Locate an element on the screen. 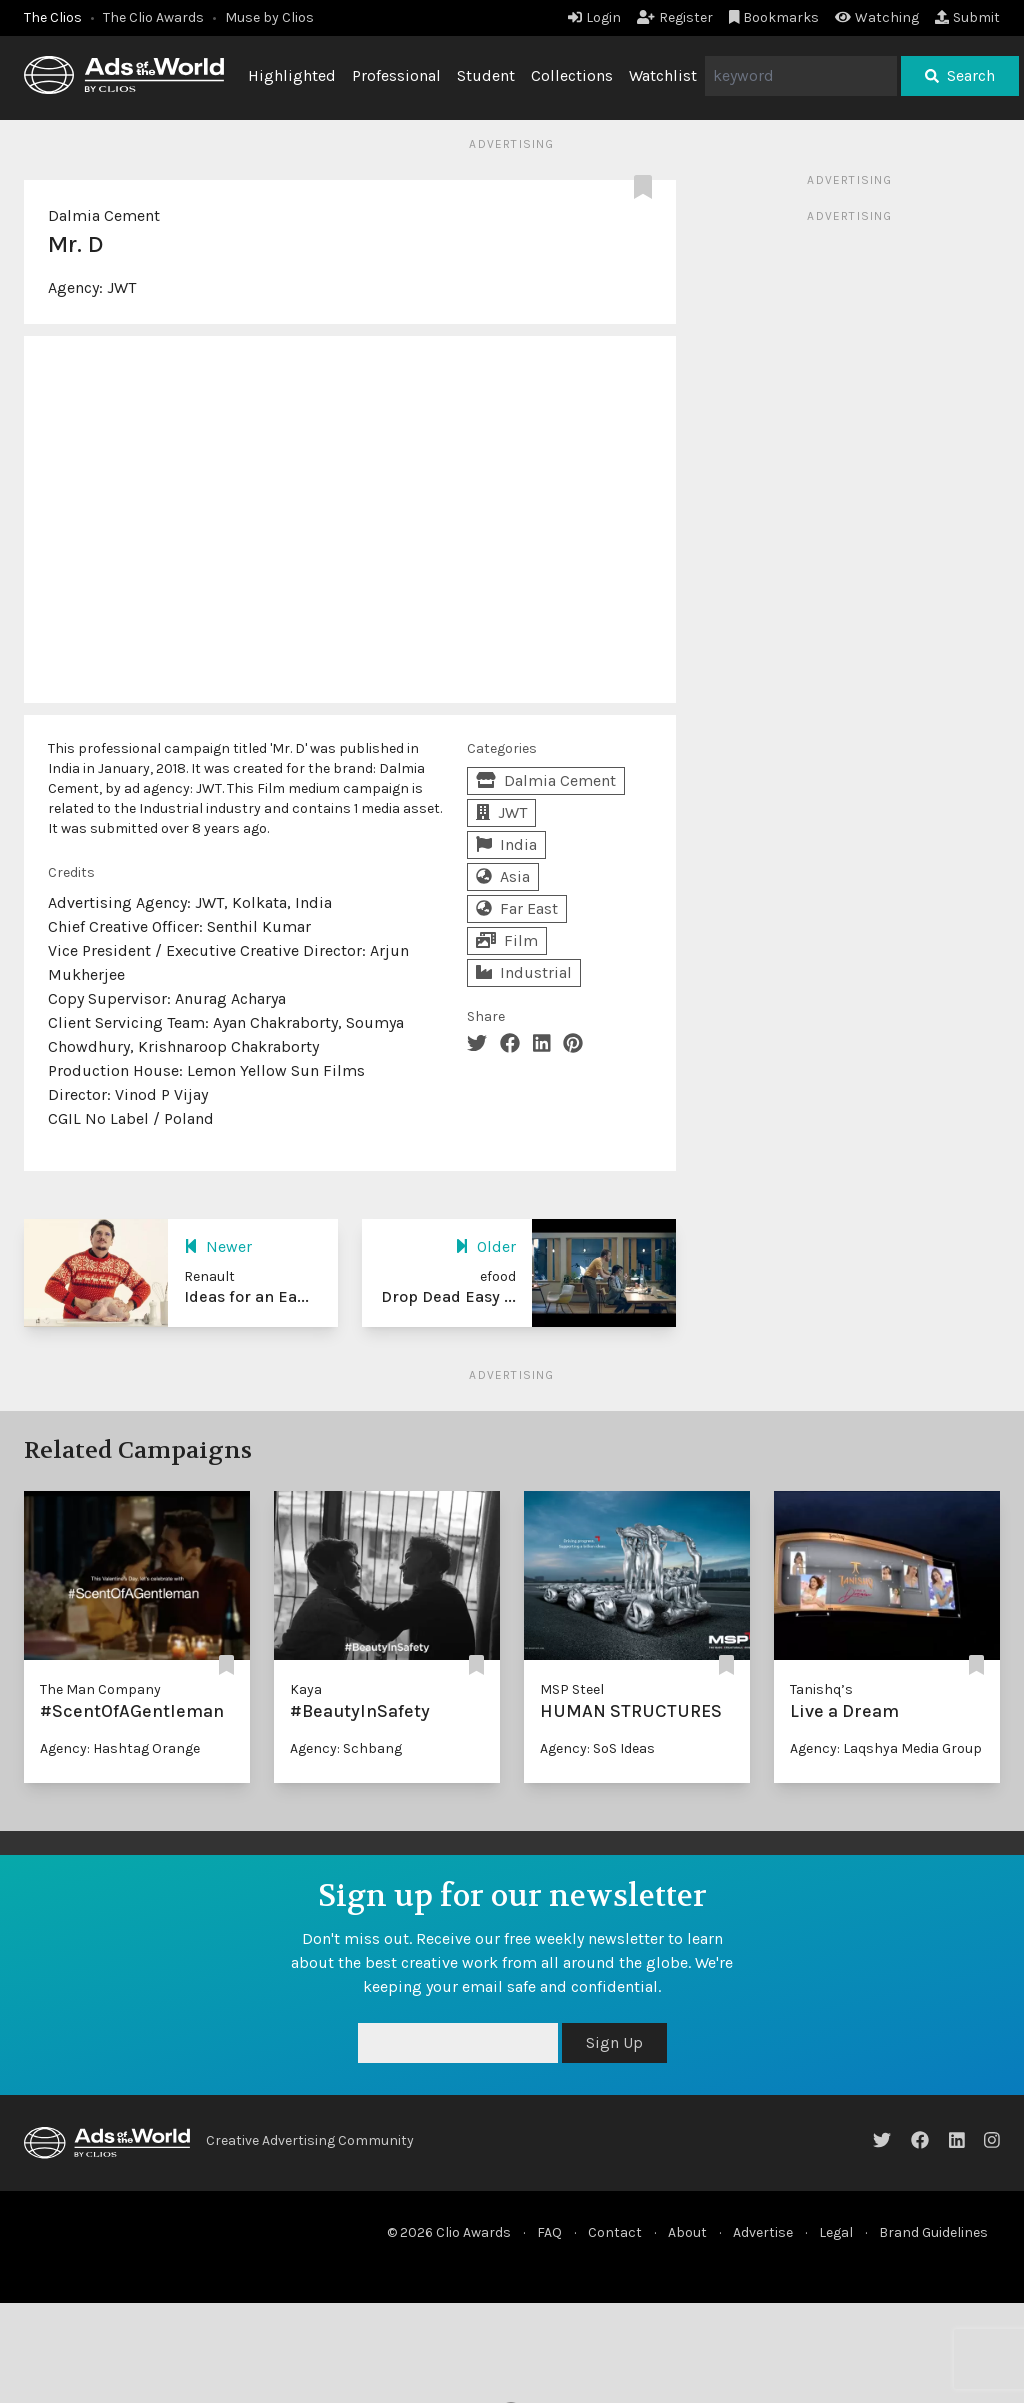  FAQ is located at coordinates (549, 2232).